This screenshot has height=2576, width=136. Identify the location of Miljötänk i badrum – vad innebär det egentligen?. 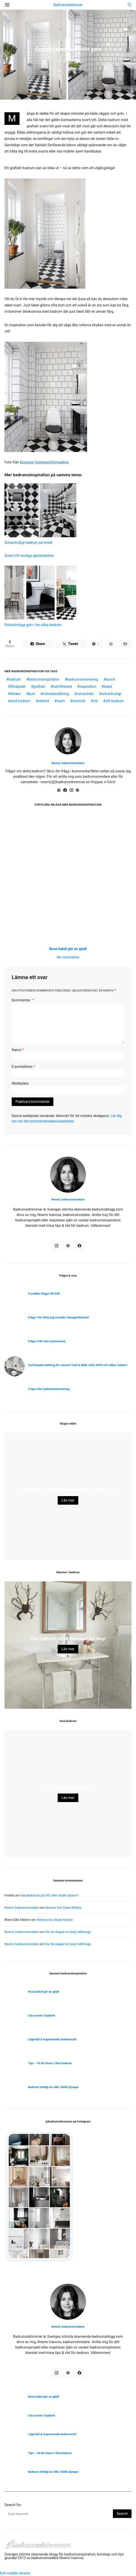
(68, 1490).